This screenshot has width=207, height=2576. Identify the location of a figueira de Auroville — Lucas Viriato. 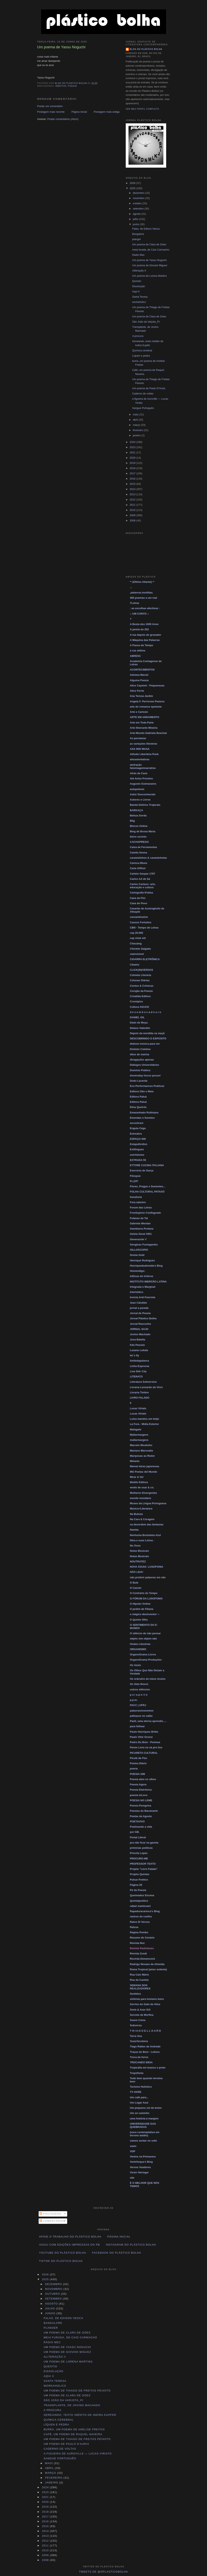
(78, 2453).